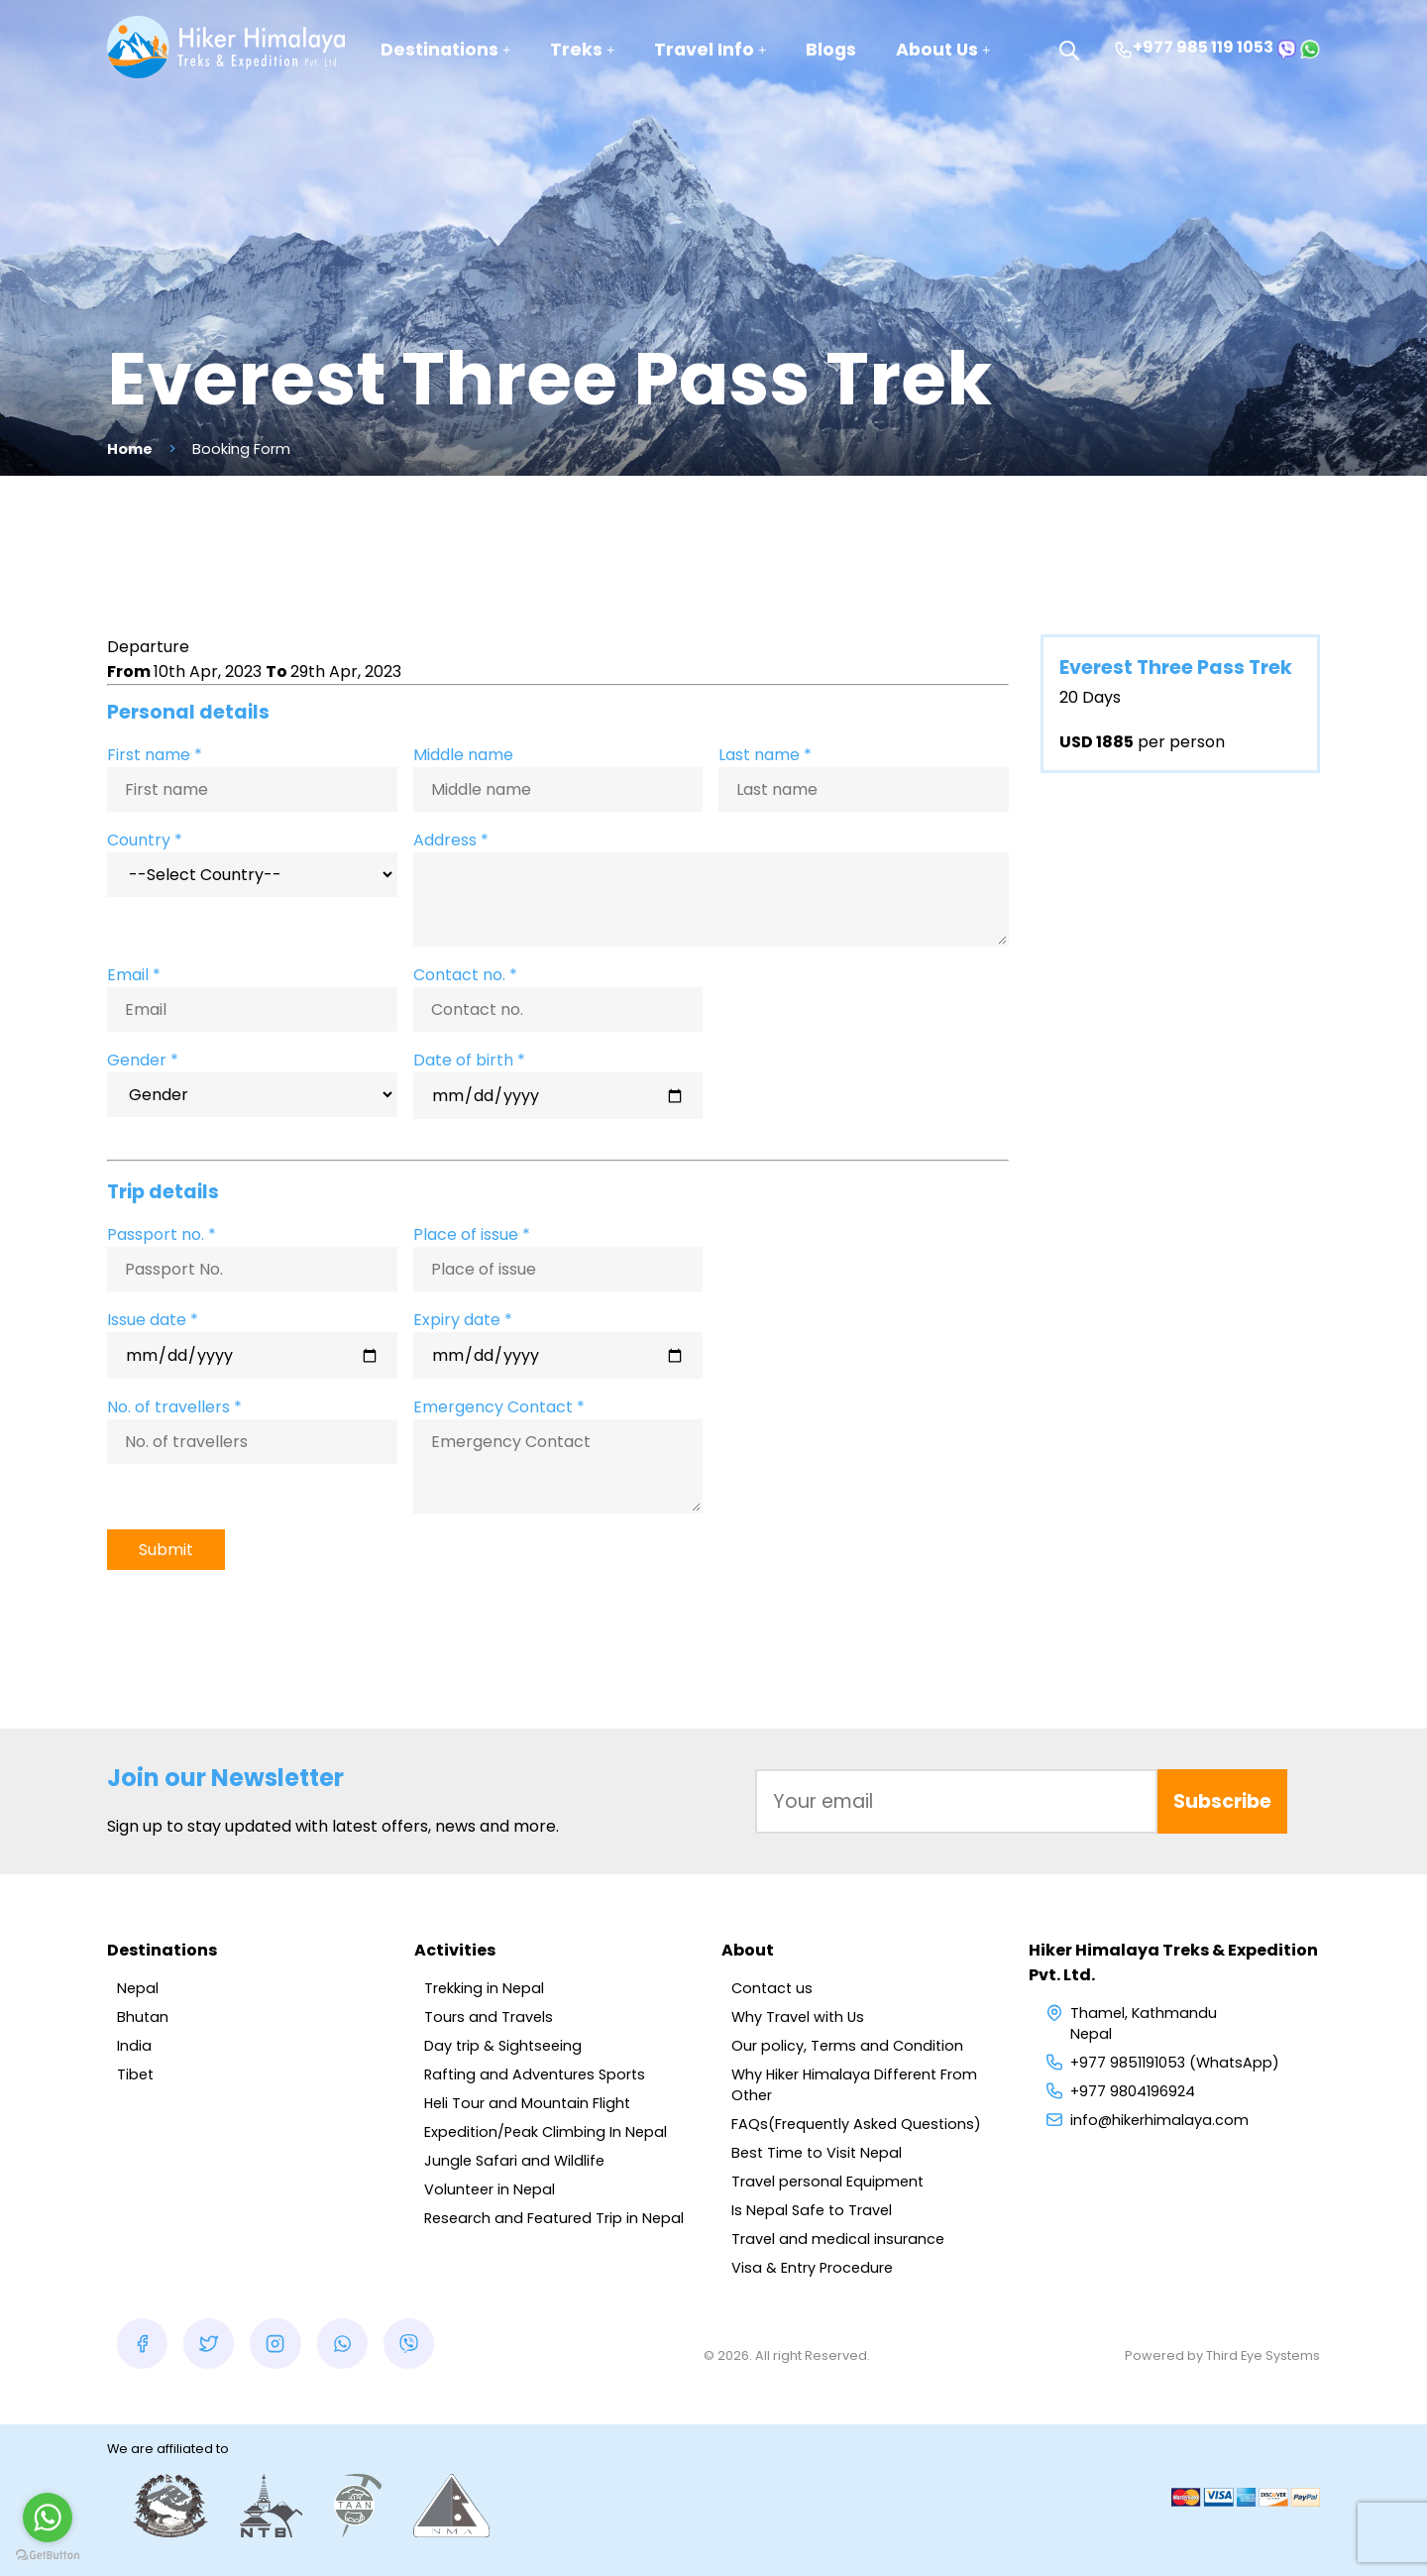  What do you see at coordinates (710, 49) in the screenshot?
I see `Travel Info` at bounding box center [710, 49].